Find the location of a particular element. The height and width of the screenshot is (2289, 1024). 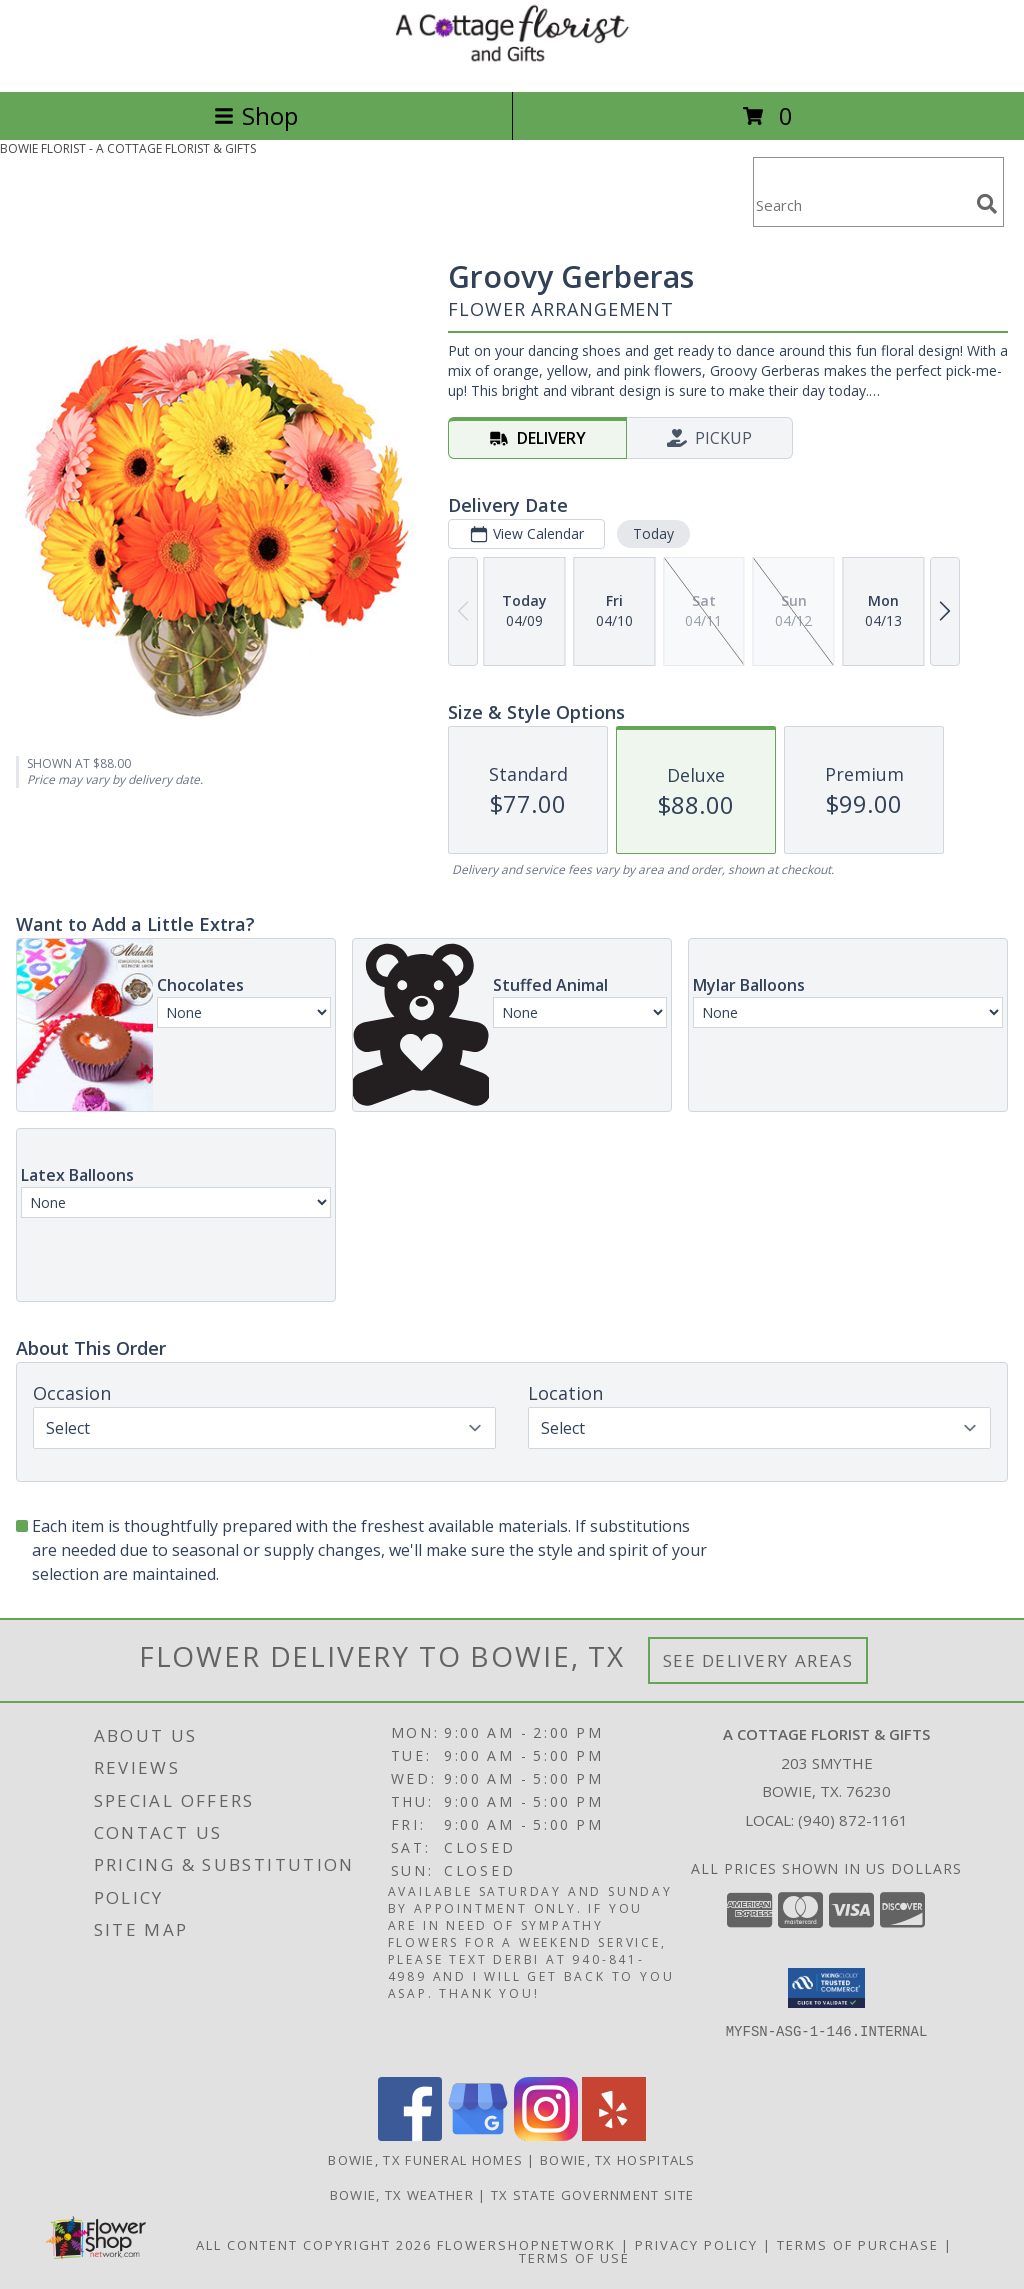

[View our Facebook] is located at coordinates (410, 2135).